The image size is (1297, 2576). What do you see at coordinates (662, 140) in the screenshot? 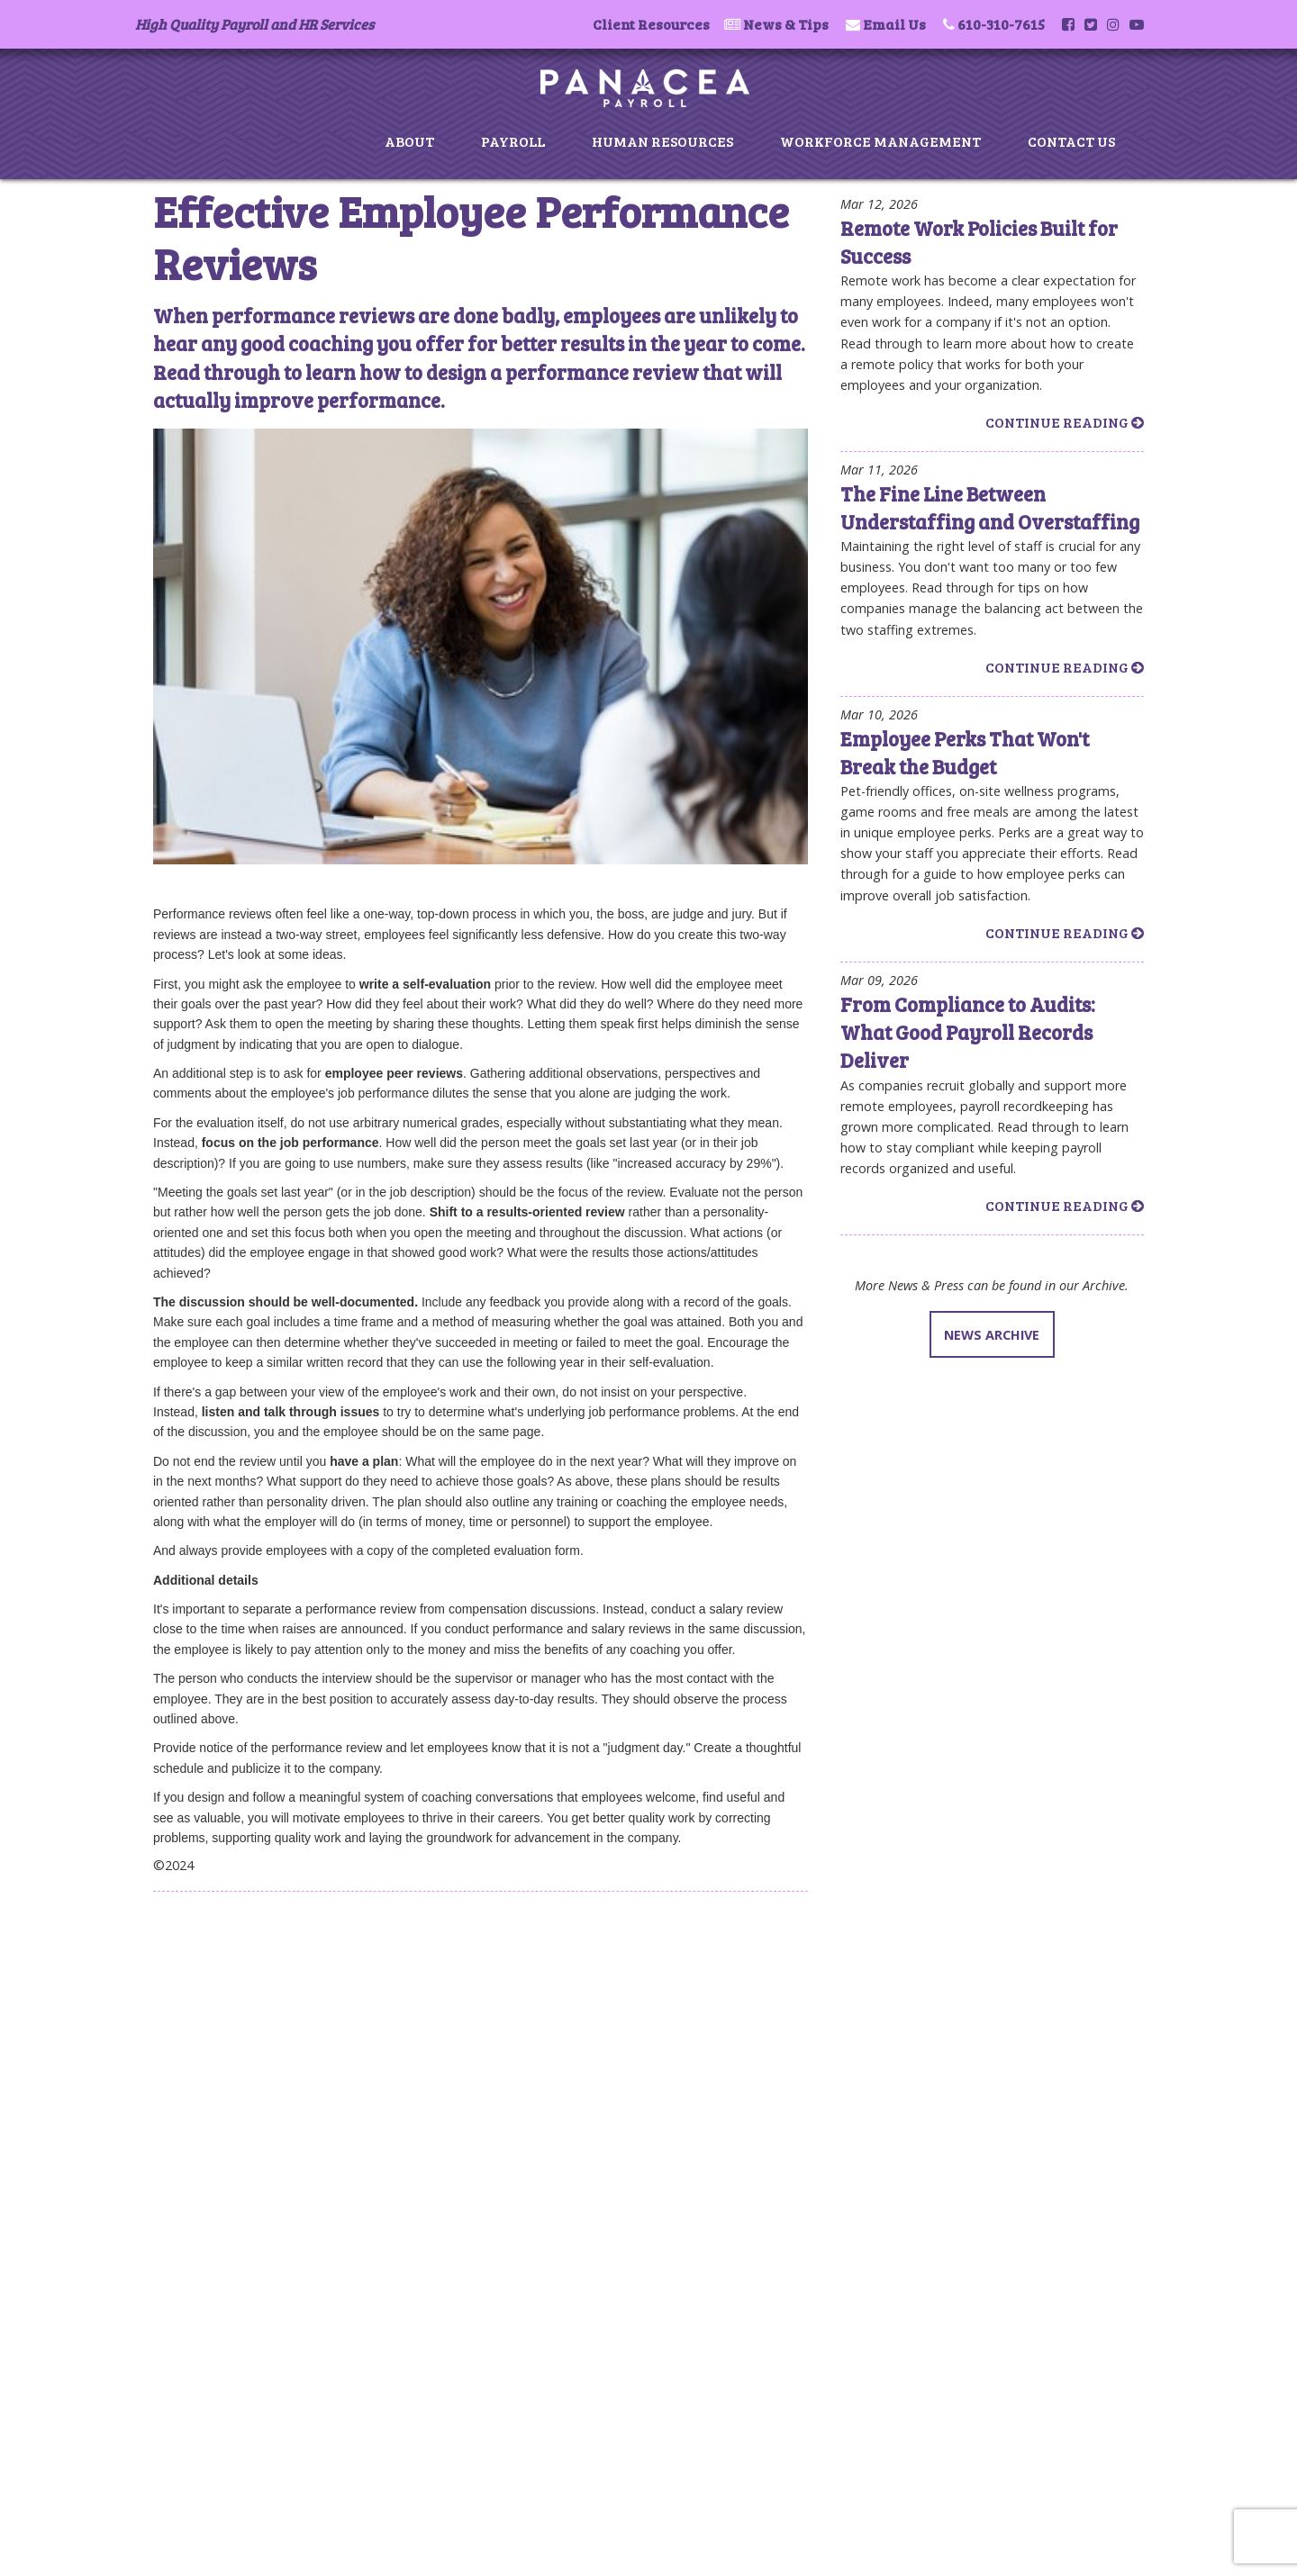
I see `Human Resources` at bounding box center [662, 140].